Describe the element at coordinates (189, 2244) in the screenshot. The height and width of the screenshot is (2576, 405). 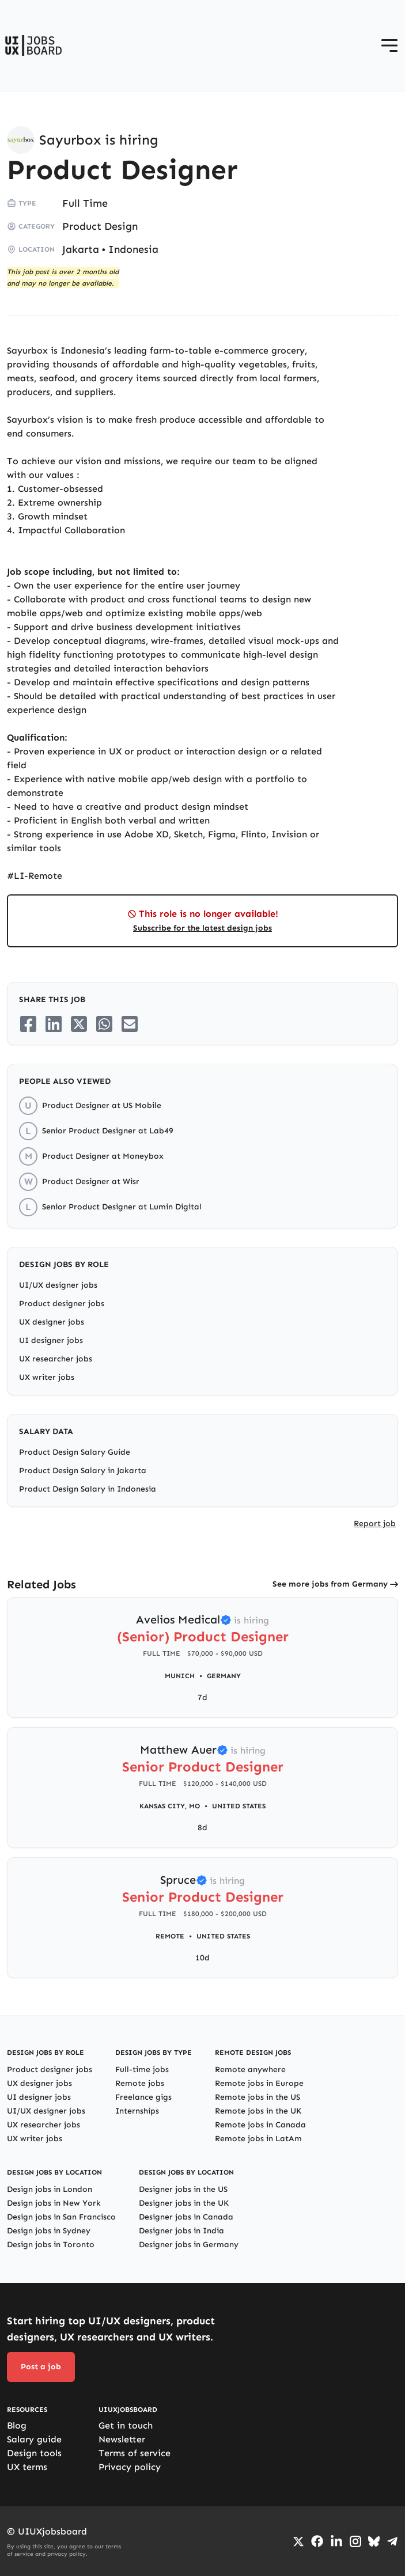
I see `Designer jobs in Germany` at that location.